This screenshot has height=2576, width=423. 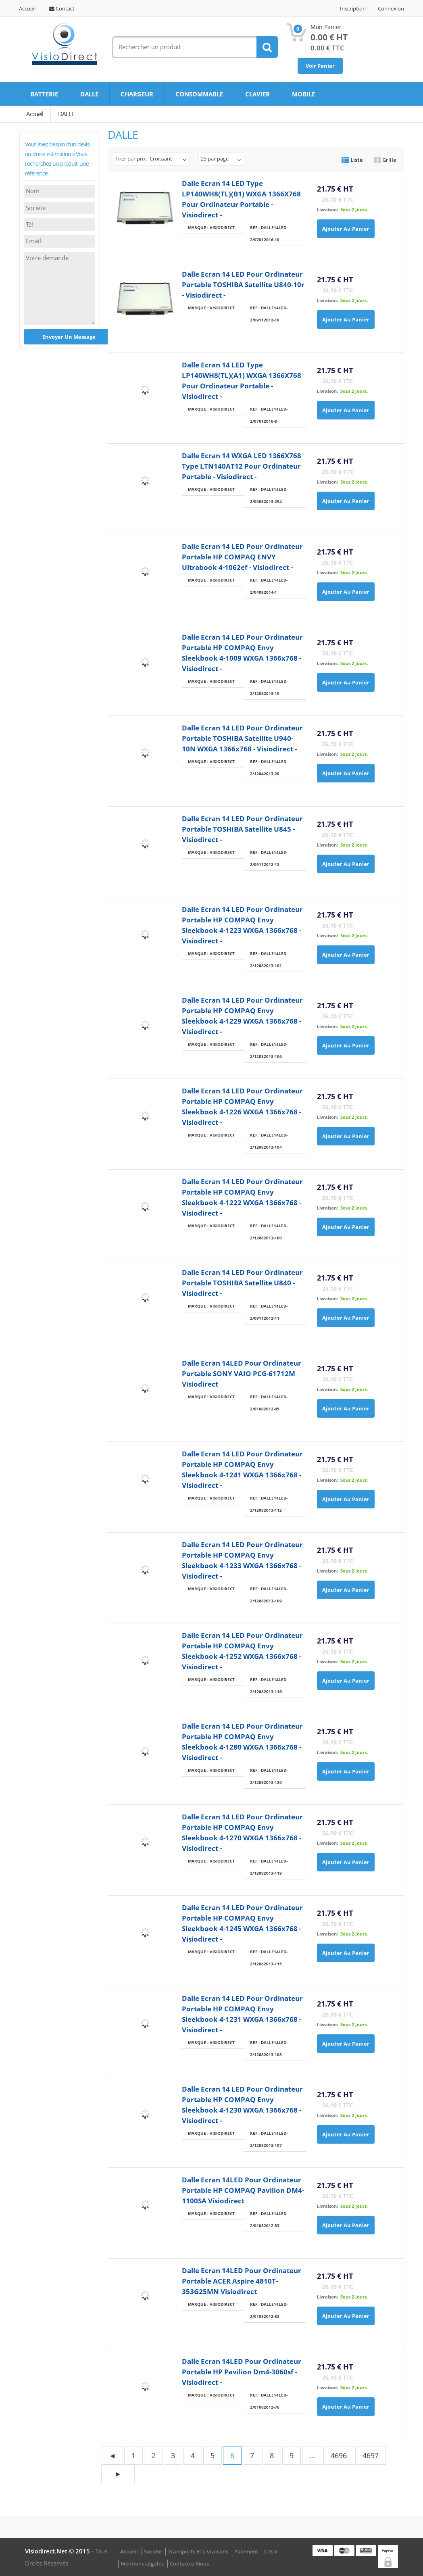 What do you see at coordinates (241, 2372) in the screenshot?
I see `Dalle Ecran 14LED pour ordinateur portable HP Pavilion dm4-3060sf - Visiodirect -` at bounding box center [241, 2372].